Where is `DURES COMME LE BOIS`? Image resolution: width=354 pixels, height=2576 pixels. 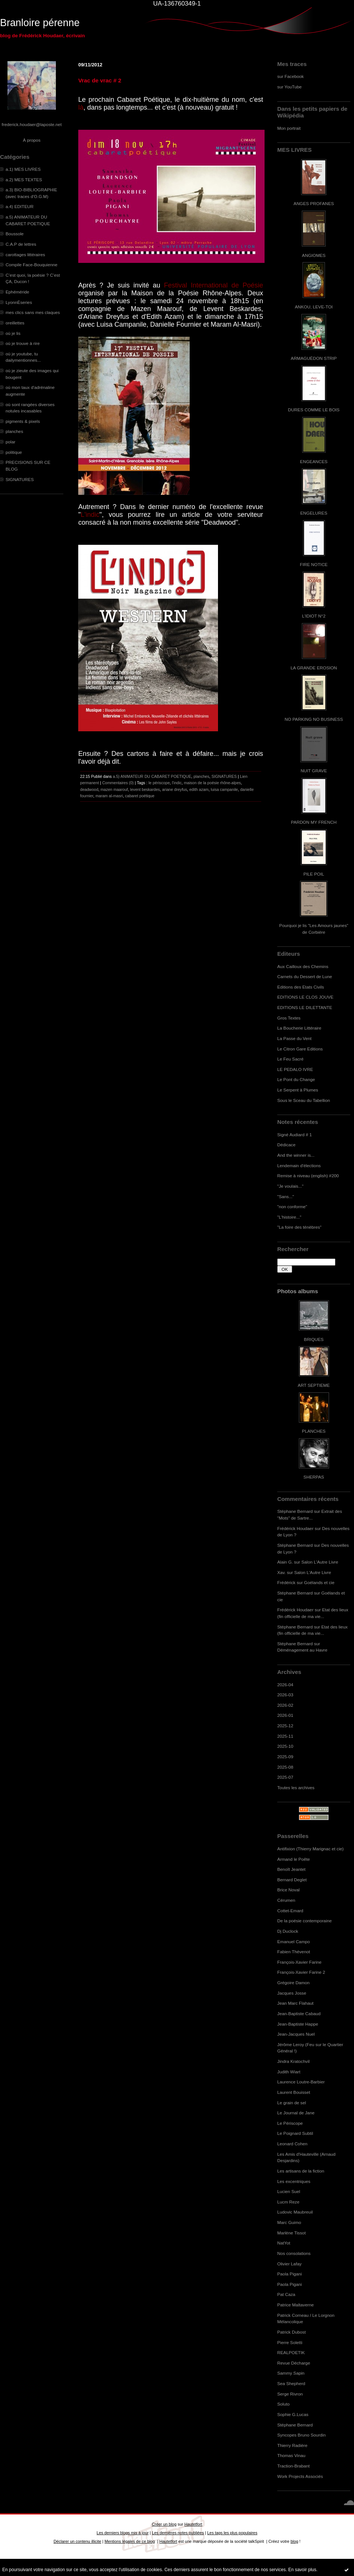
DURES COMME LE BOIS is located at coordinates (313, 409).